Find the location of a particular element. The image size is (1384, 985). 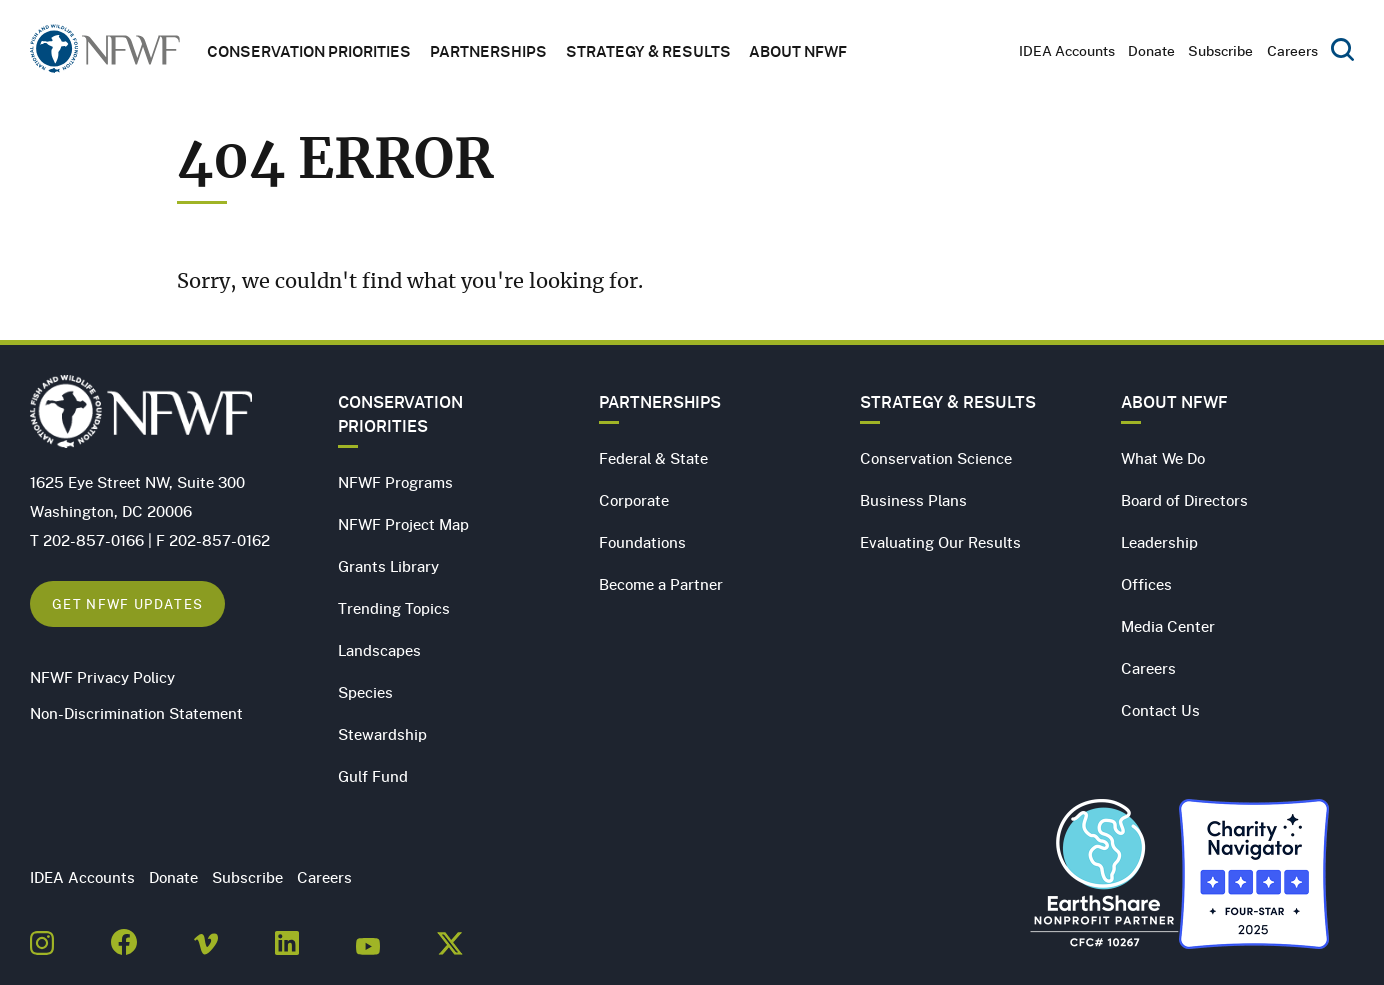

Stewardship is located at coordinates (382, 734).